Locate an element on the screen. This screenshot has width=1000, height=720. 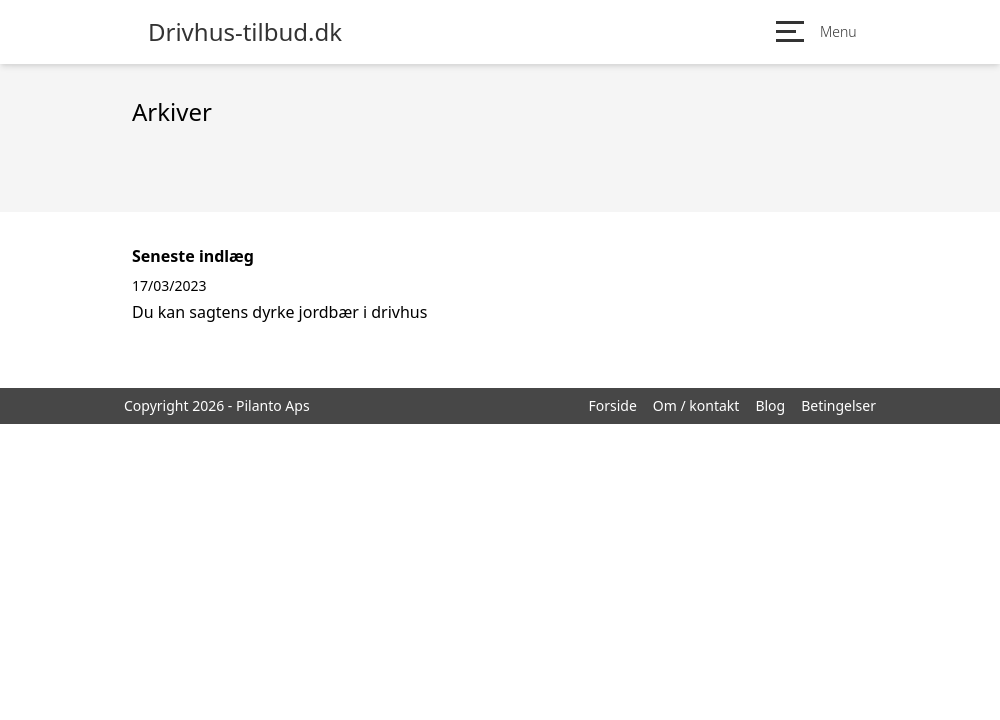
Blog is located at coordinates (770, 405).